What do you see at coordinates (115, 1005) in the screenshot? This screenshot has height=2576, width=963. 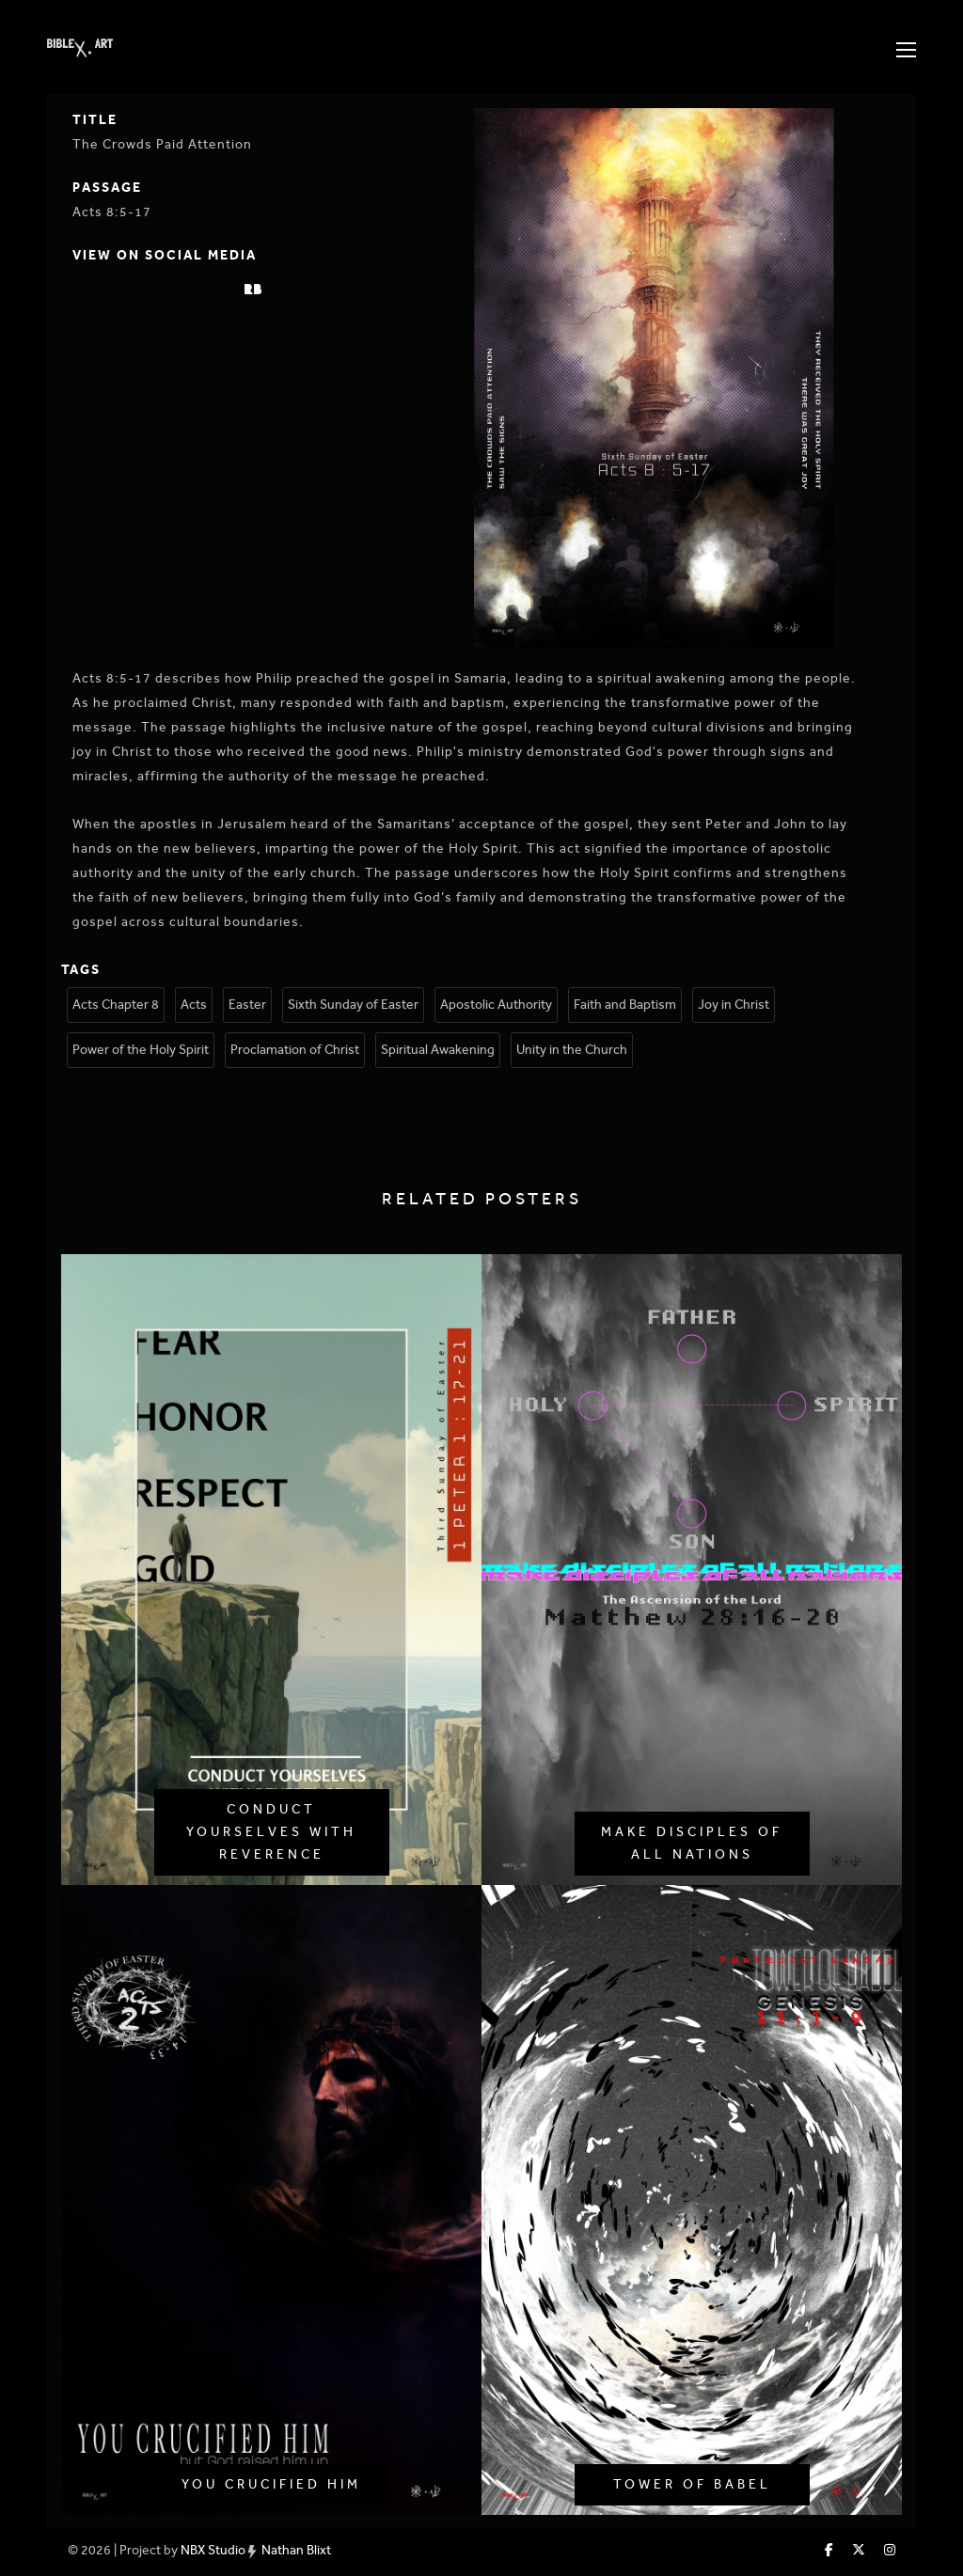 I see `Acts Chapter 8` at bounding box center [115, 1005].